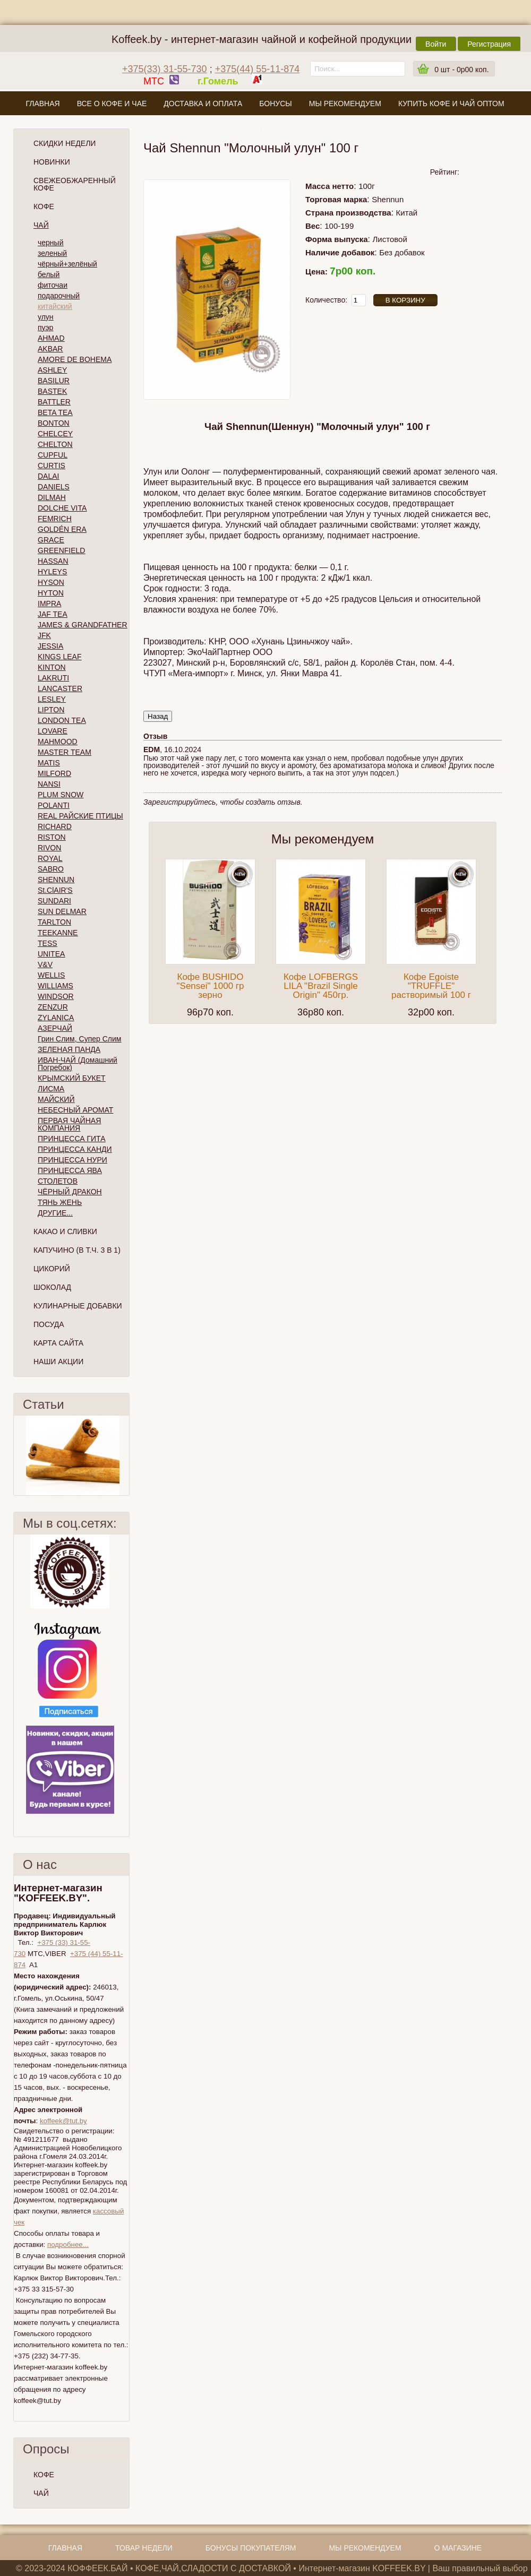 The height and width of the screenshot is (2576, 531). Describe the element at coordinates (50, 646) in the screenshot. I see `JESSIA` at that location.